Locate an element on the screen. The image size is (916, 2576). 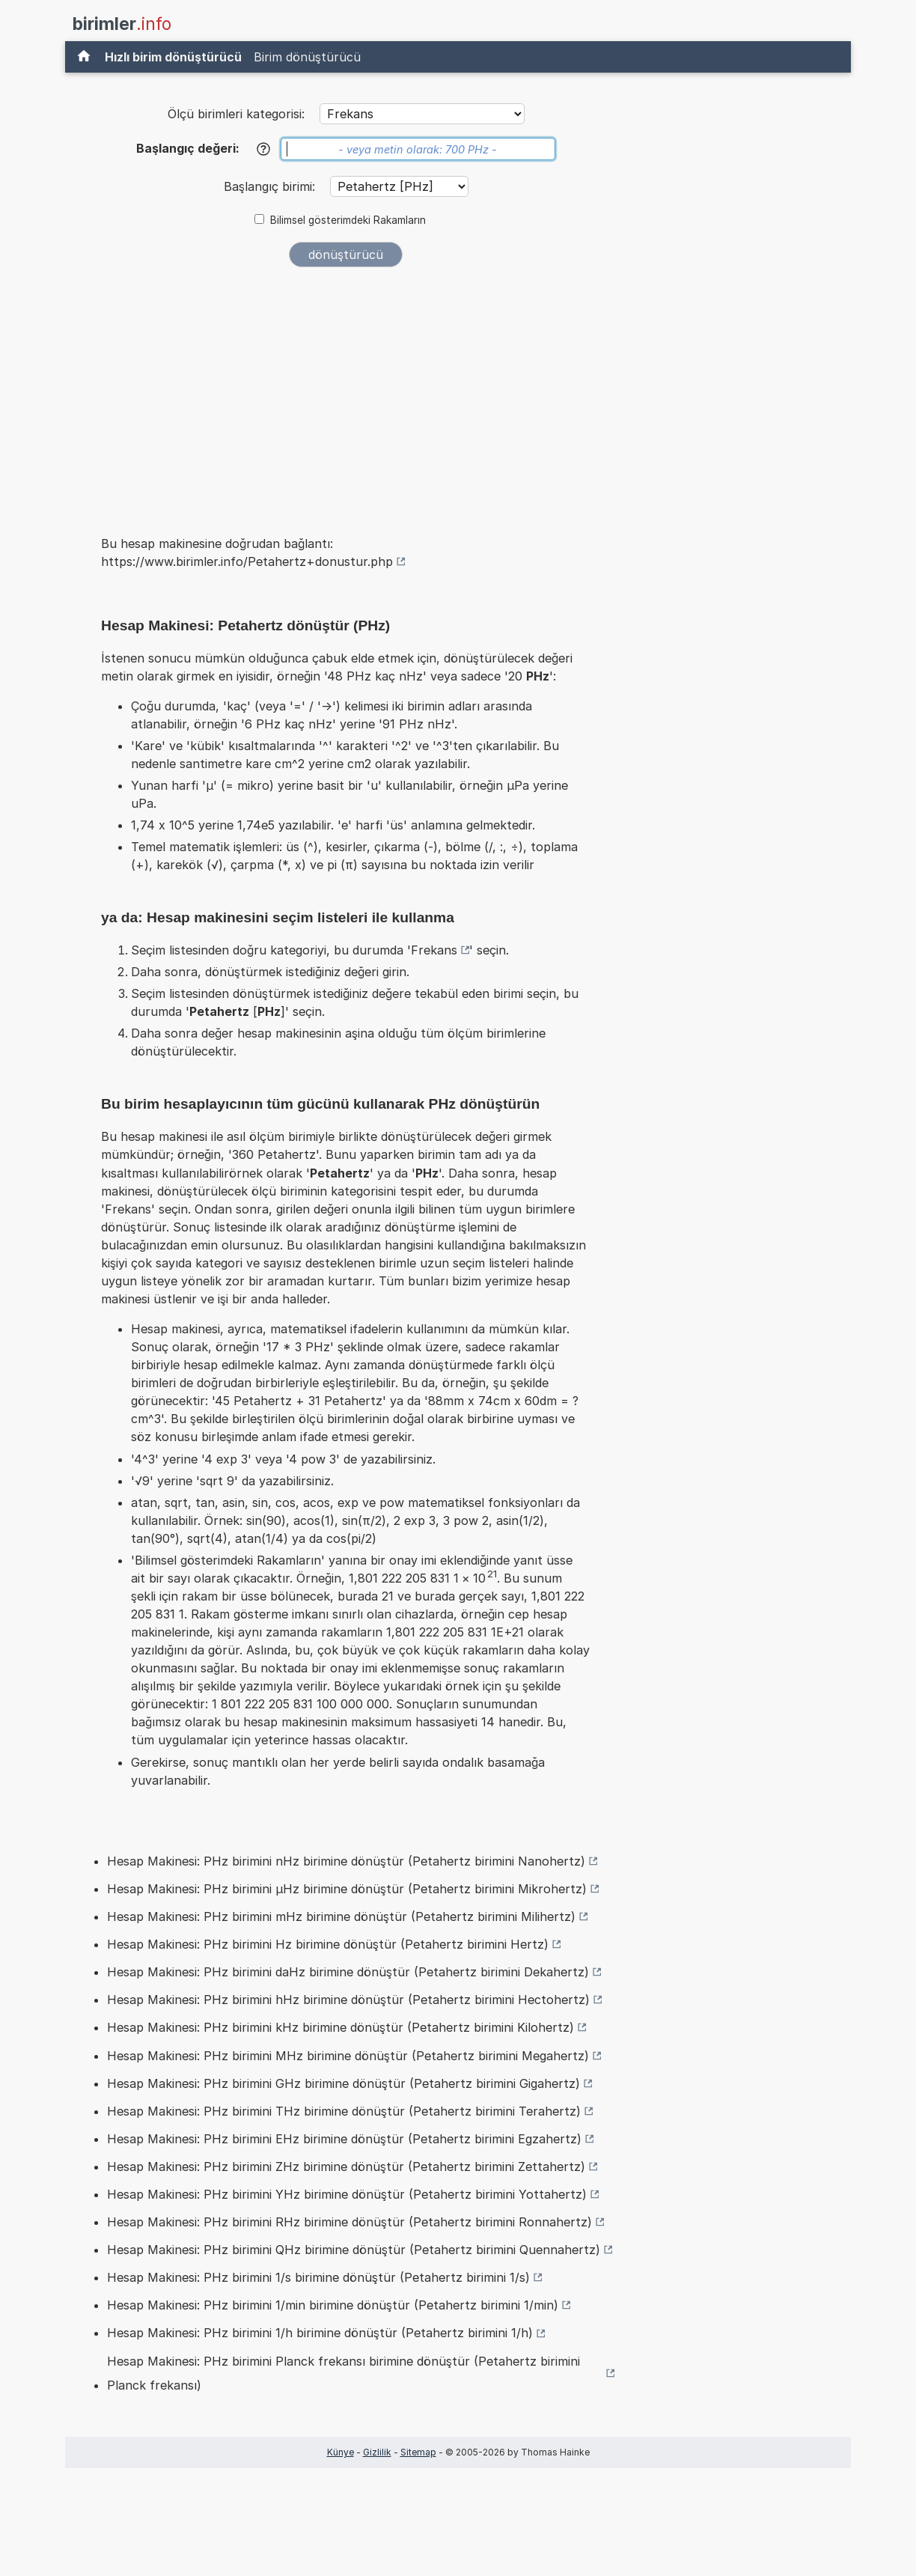
Hesap Makinesi: PHz birimini RHz birimine dönüştür (Petahertz birimini Ronnahertz) is located at coordinates (349, 2221).